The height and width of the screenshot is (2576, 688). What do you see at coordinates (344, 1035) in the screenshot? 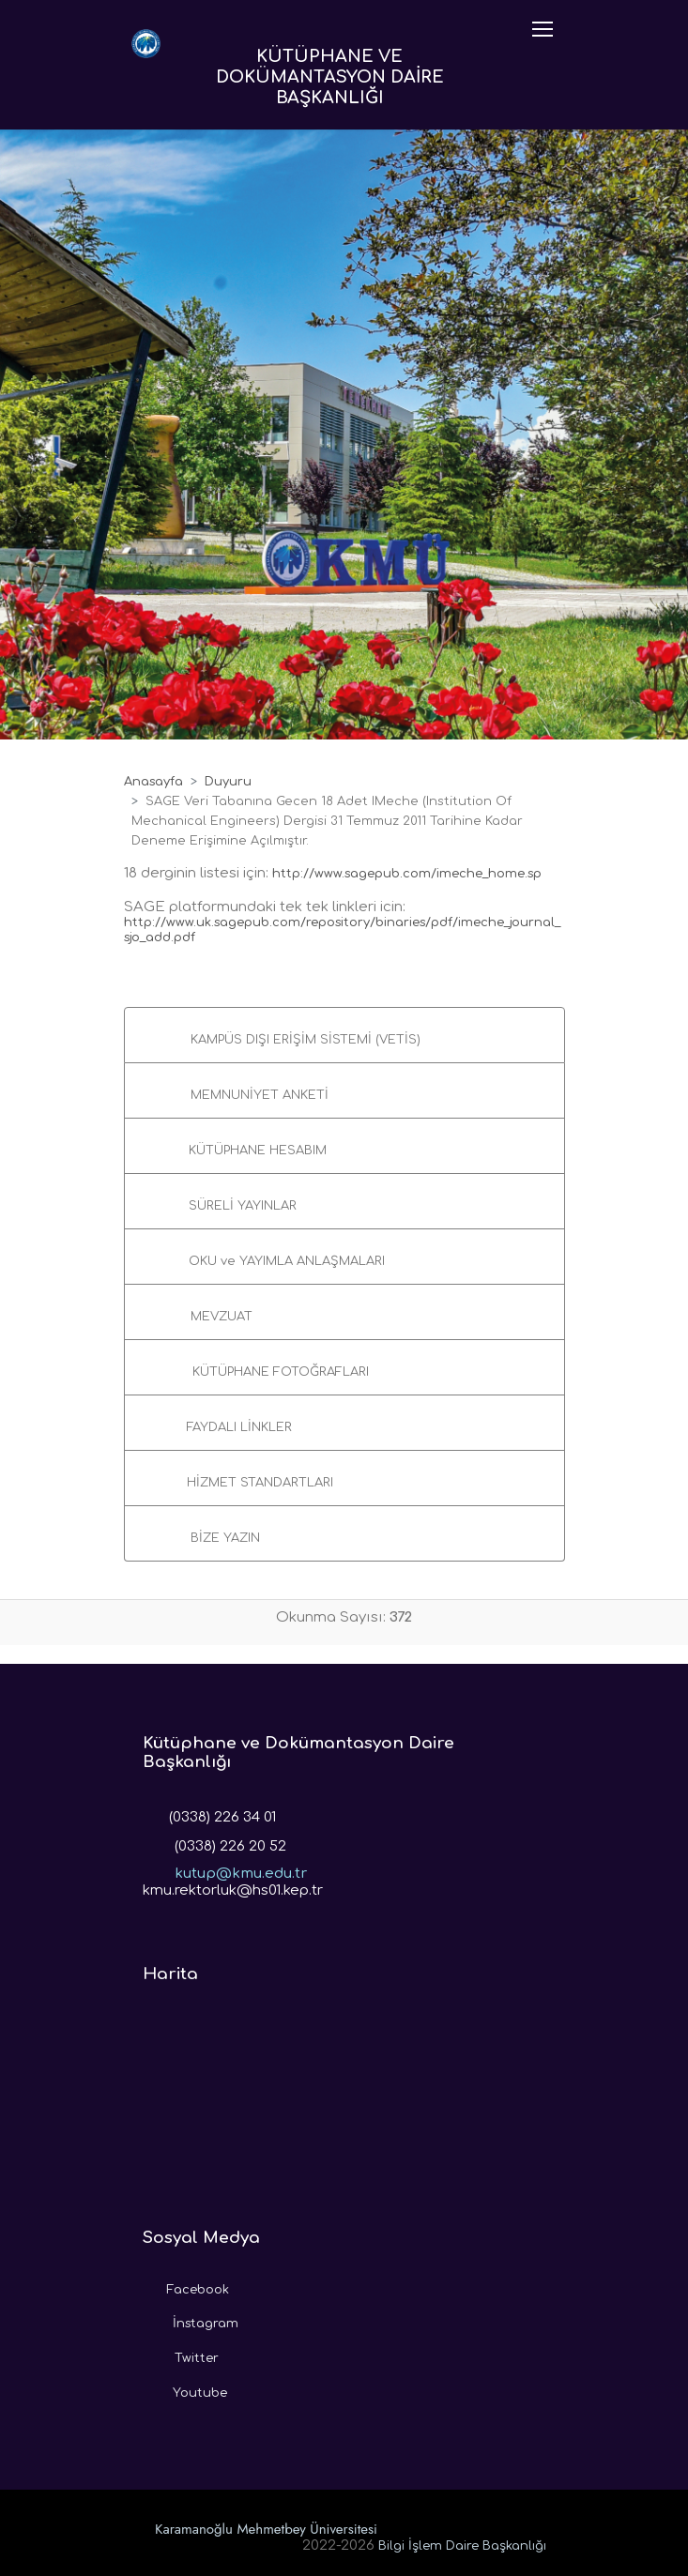
I see `[button]` at bounding box center [344, 1035].